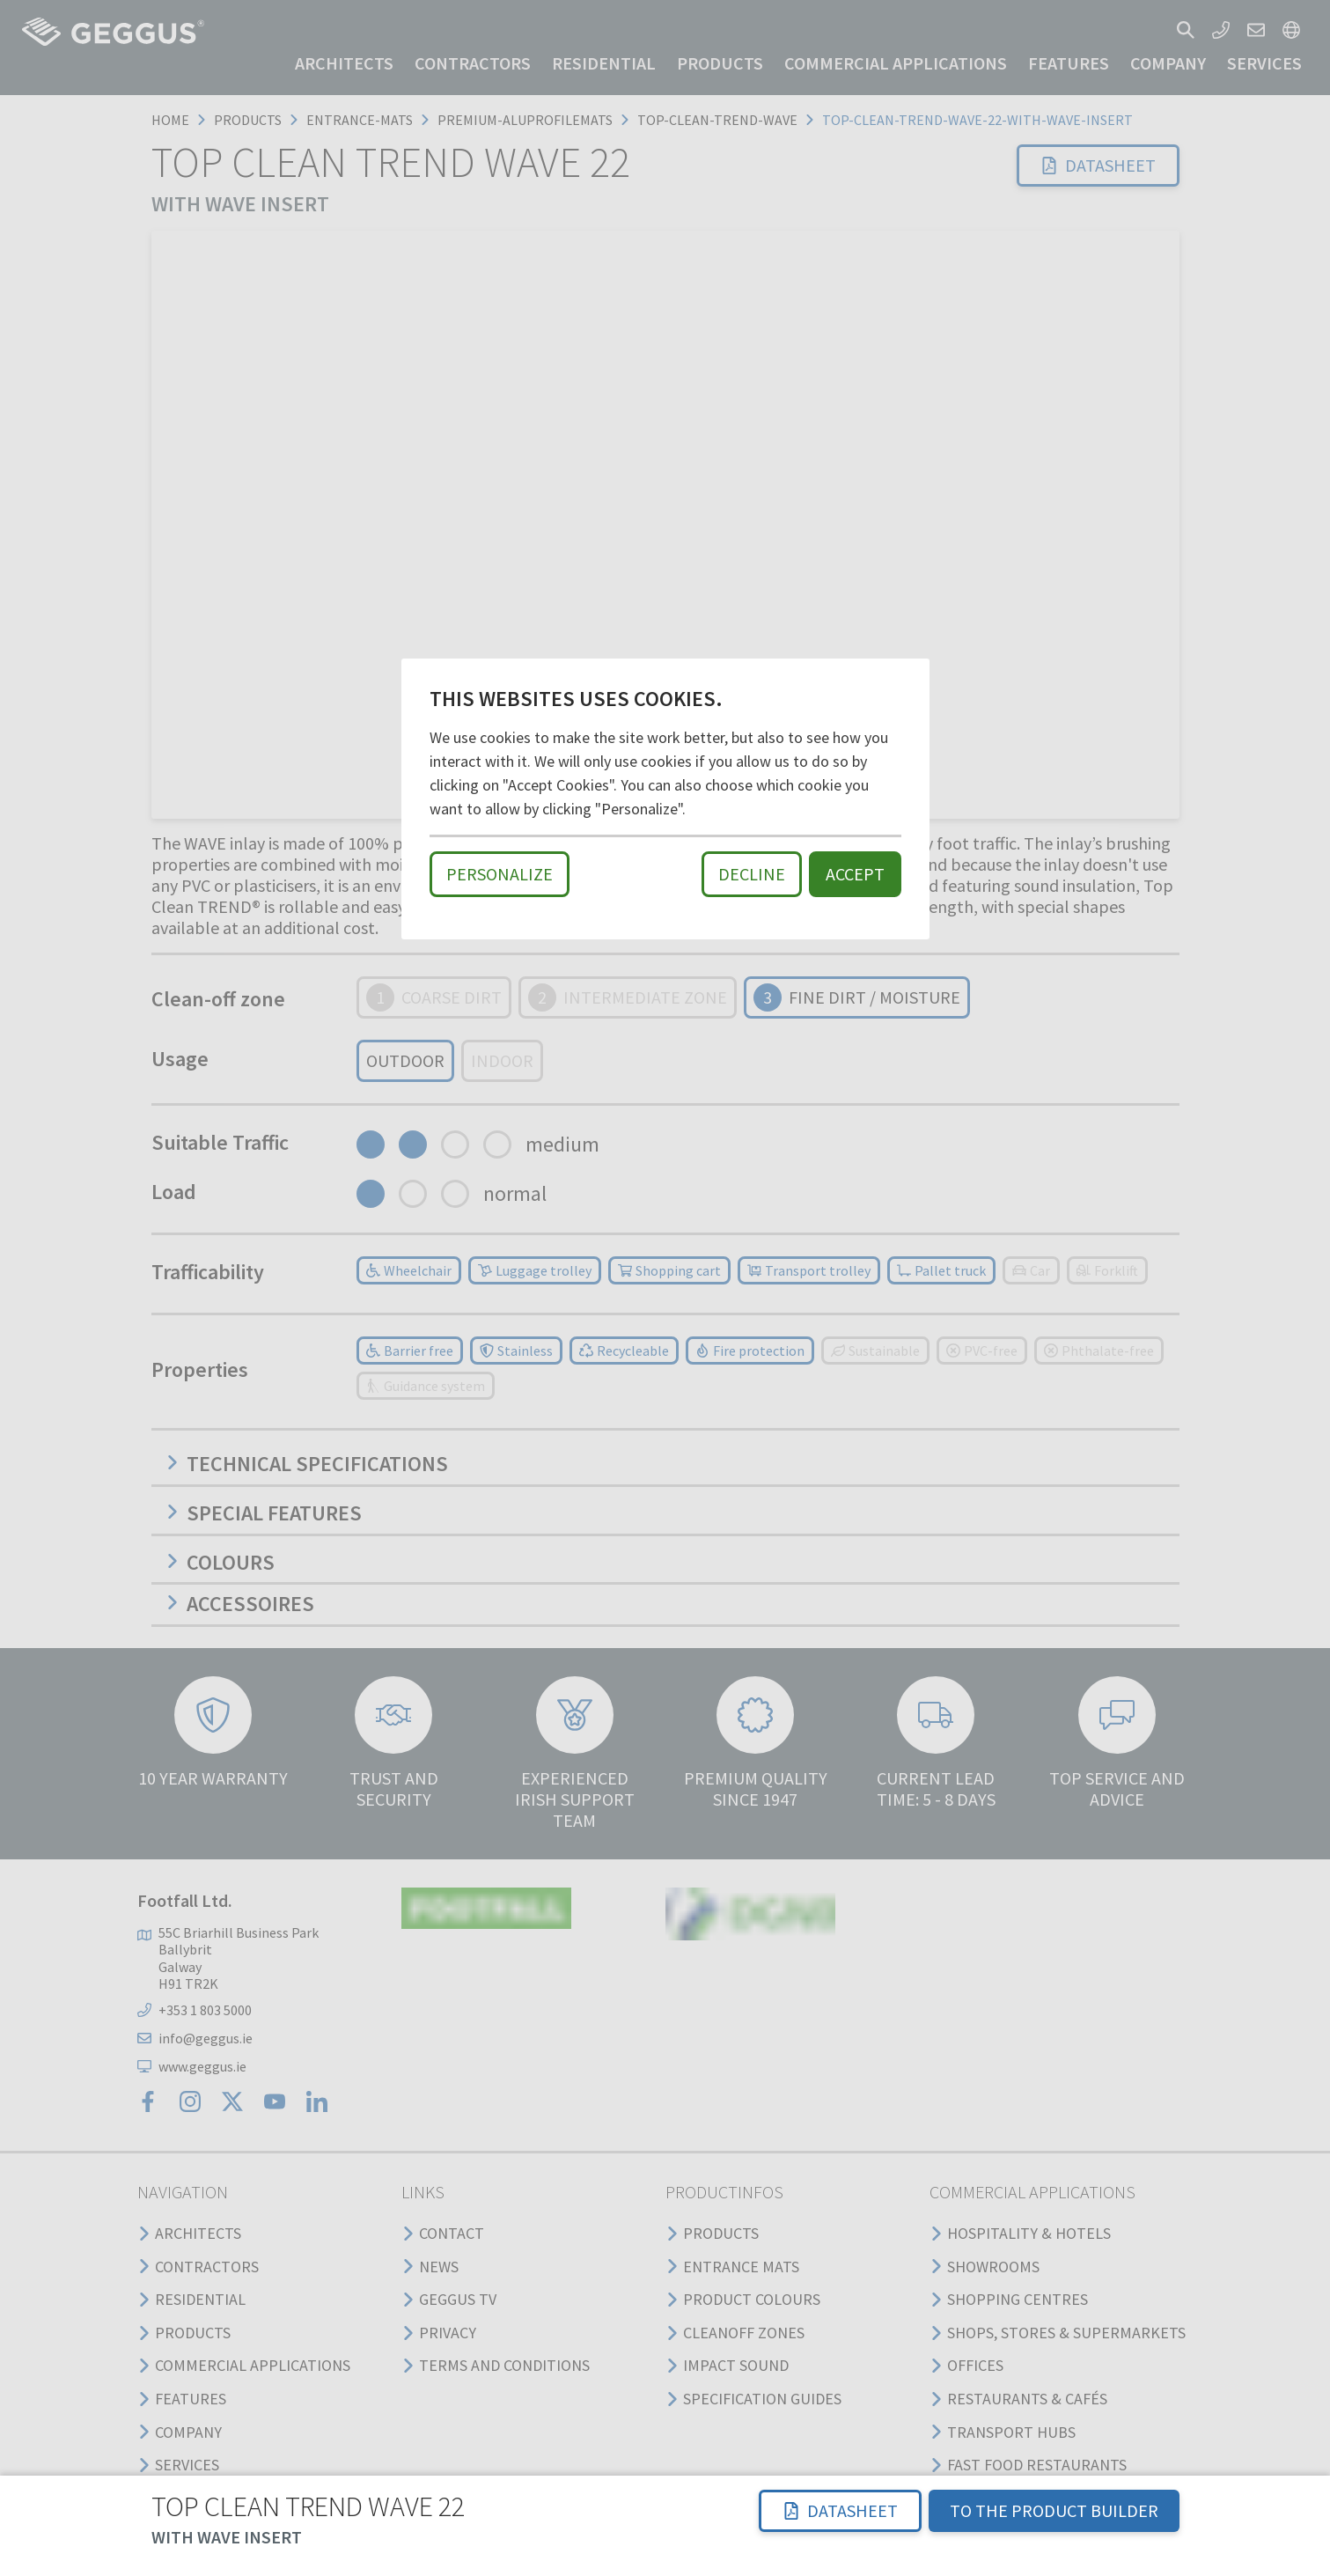  I want to click on Accept, so click(855, 874).